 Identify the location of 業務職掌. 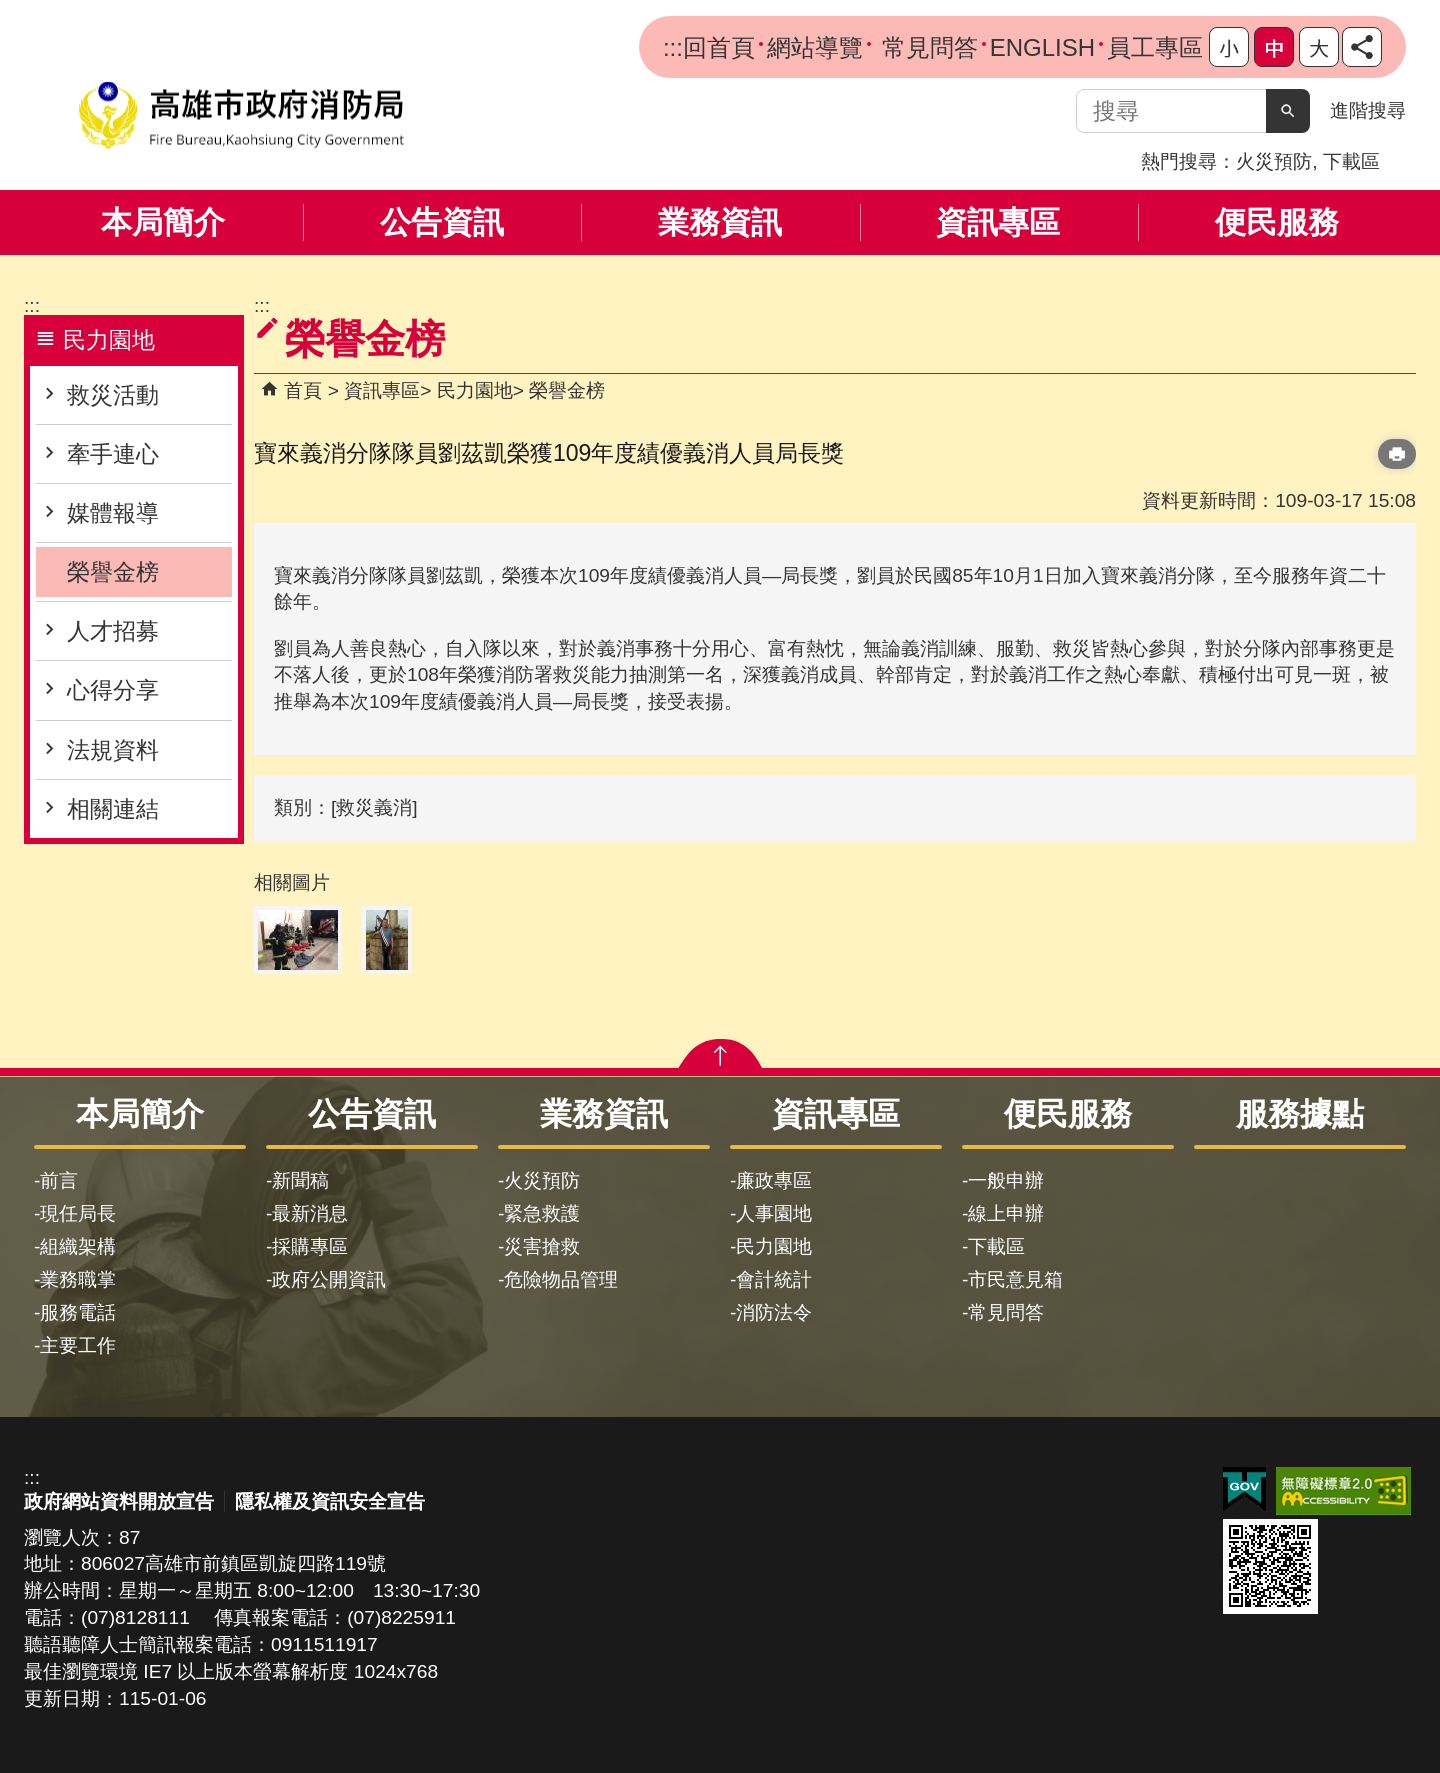
(78, 1279).